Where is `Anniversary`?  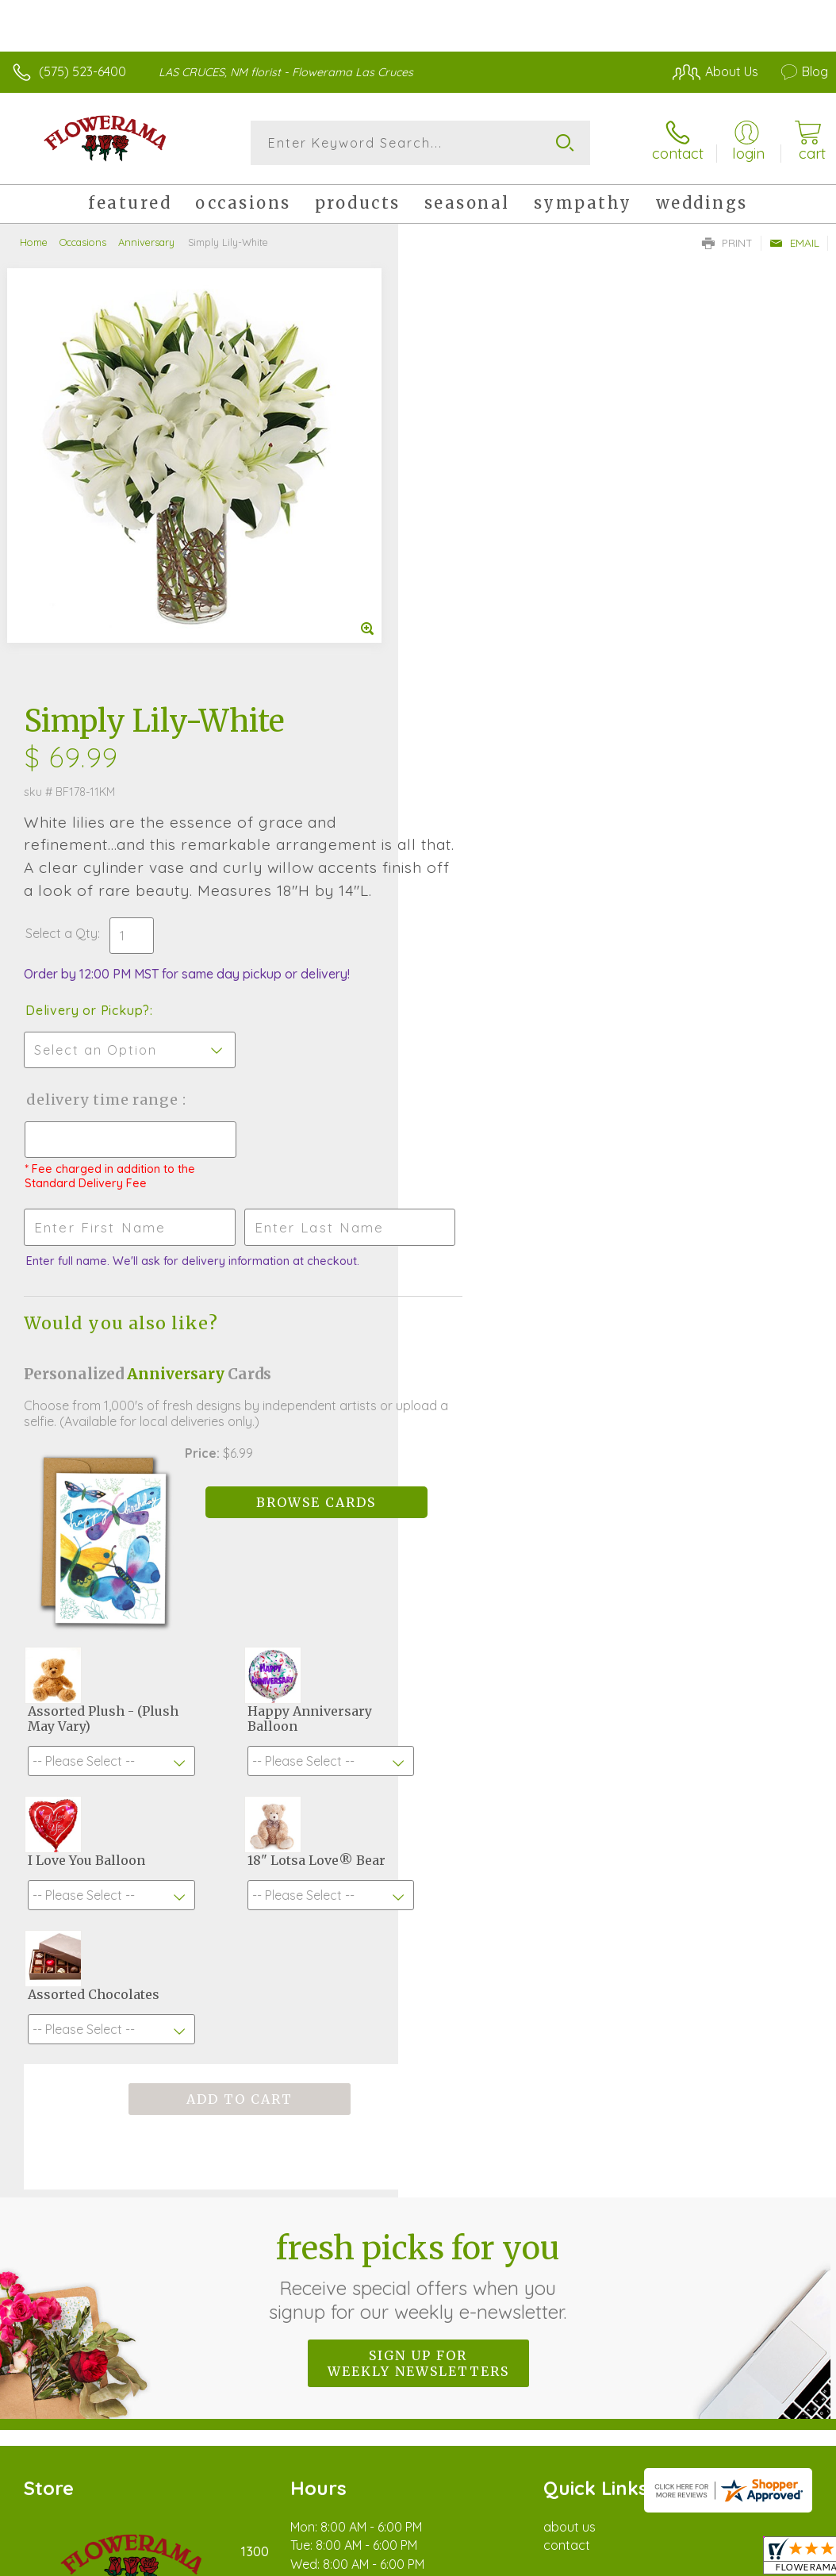 Anniversary is located at coordinates (146, 242).